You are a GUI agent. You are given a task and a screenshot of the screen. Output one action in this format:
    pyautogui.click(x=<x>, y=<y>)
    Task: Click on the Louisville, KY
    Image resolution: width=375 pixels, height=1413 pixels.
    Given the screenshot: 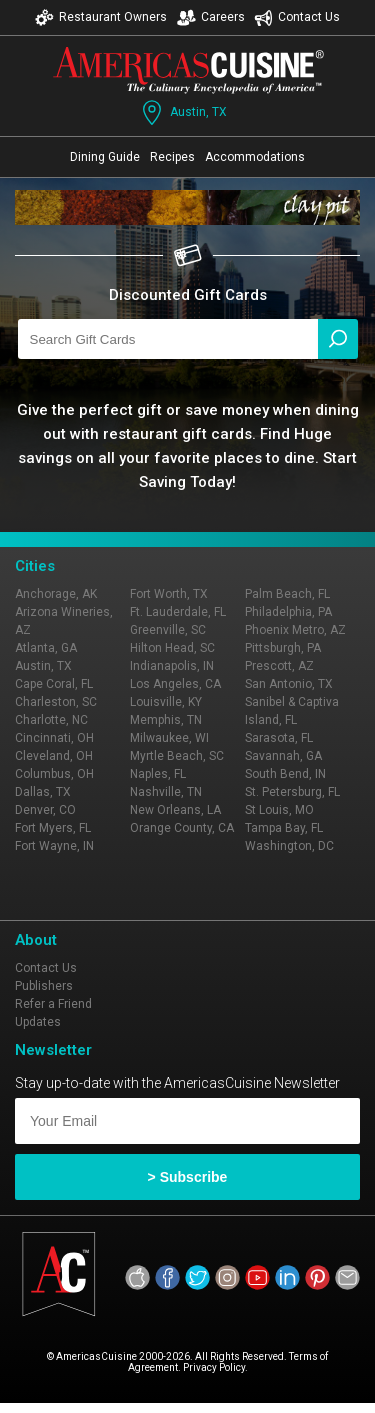 What is the action you would take?
    pyautogui.click(x=166, y=702)
    